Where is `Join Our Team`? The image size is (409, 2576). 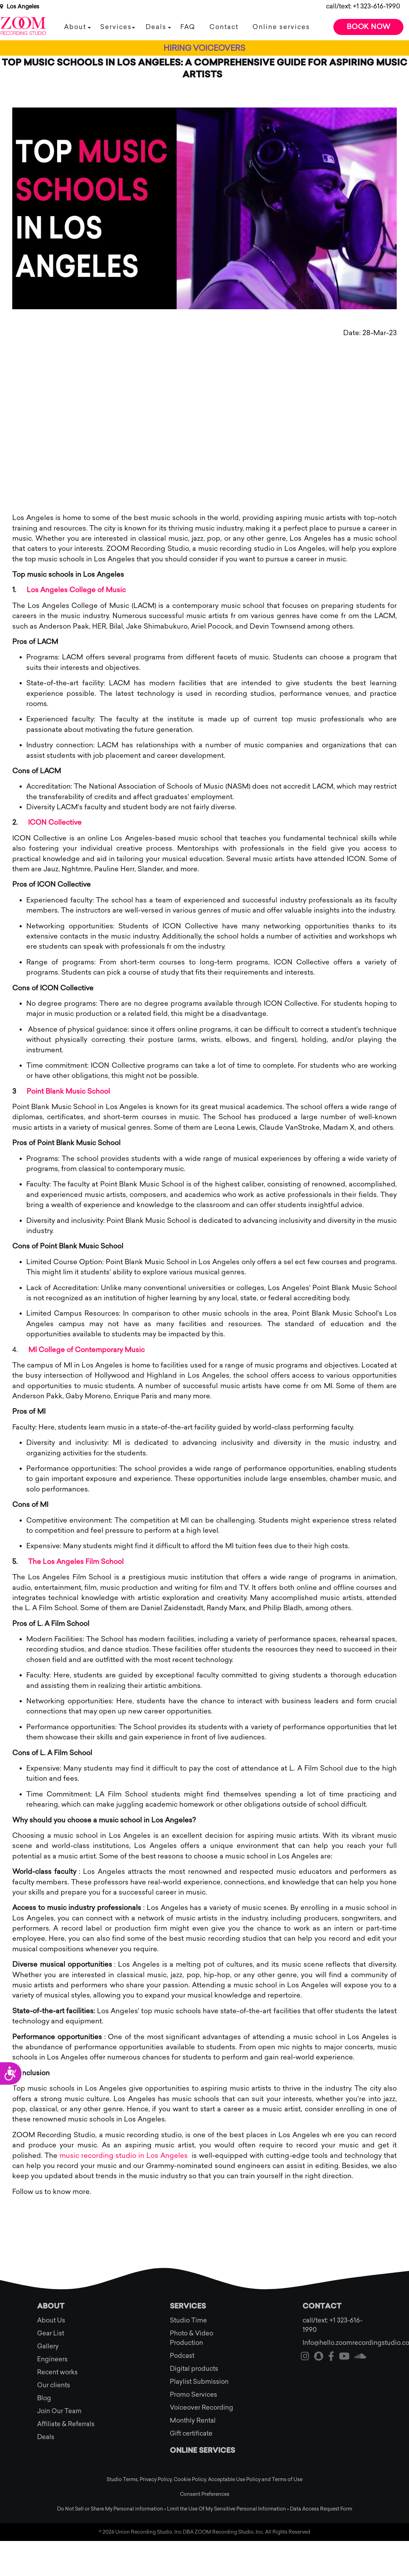
Join Our Team is located at coordinates (59, 2411).